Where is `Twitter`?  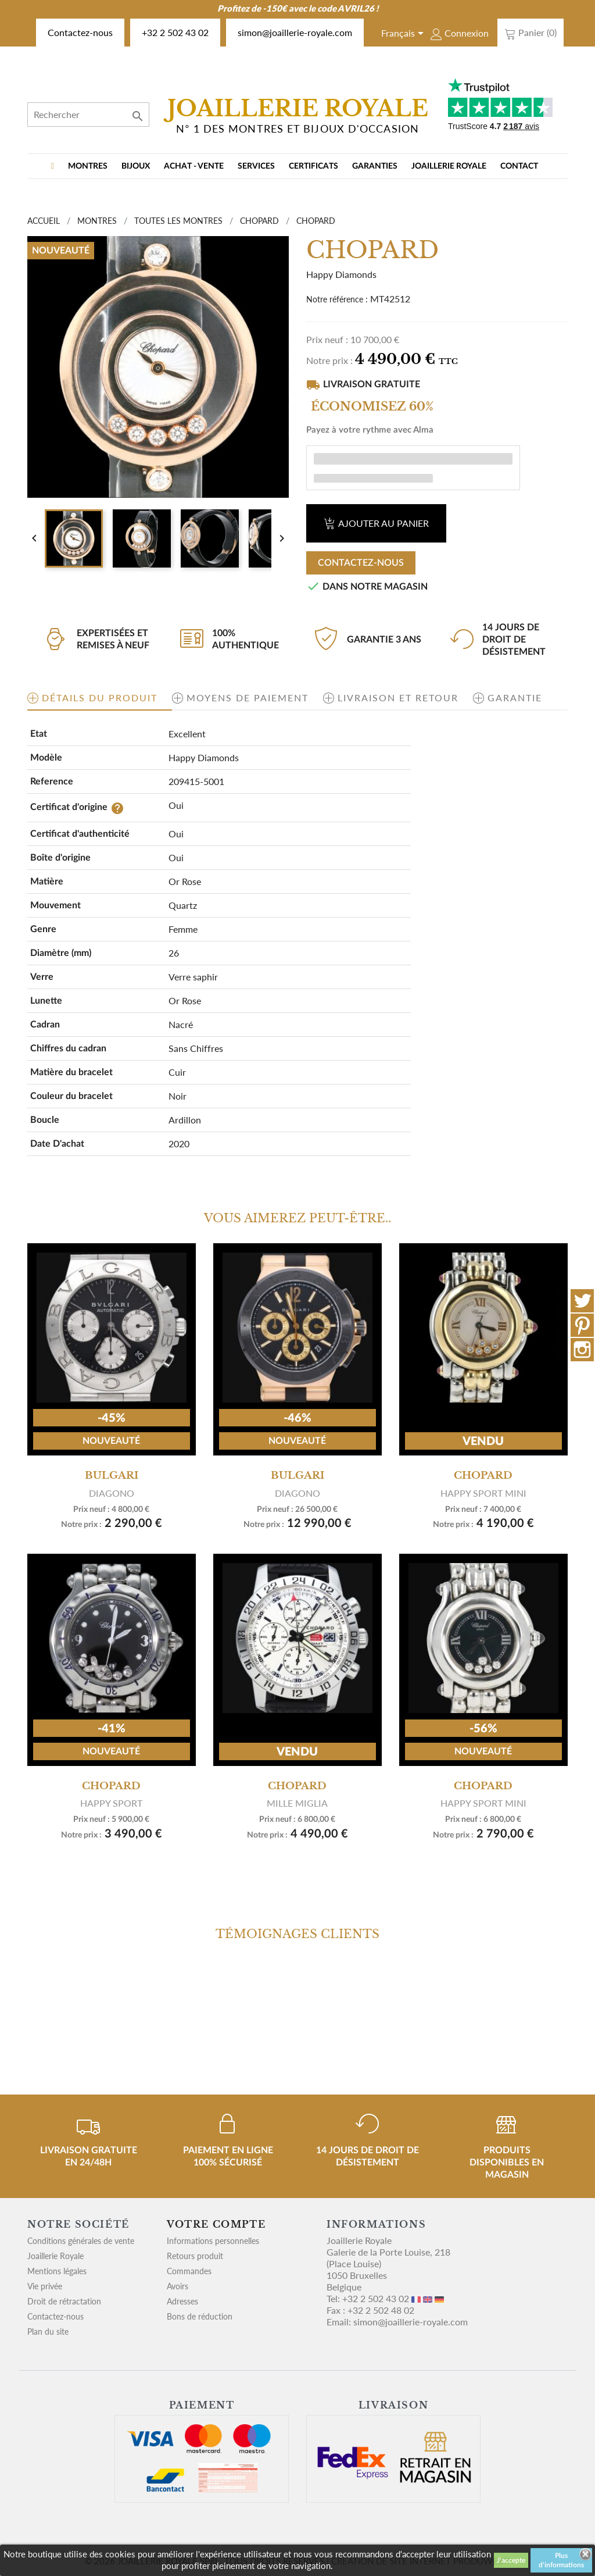 Twitter is located at coordinates (582, 1300).